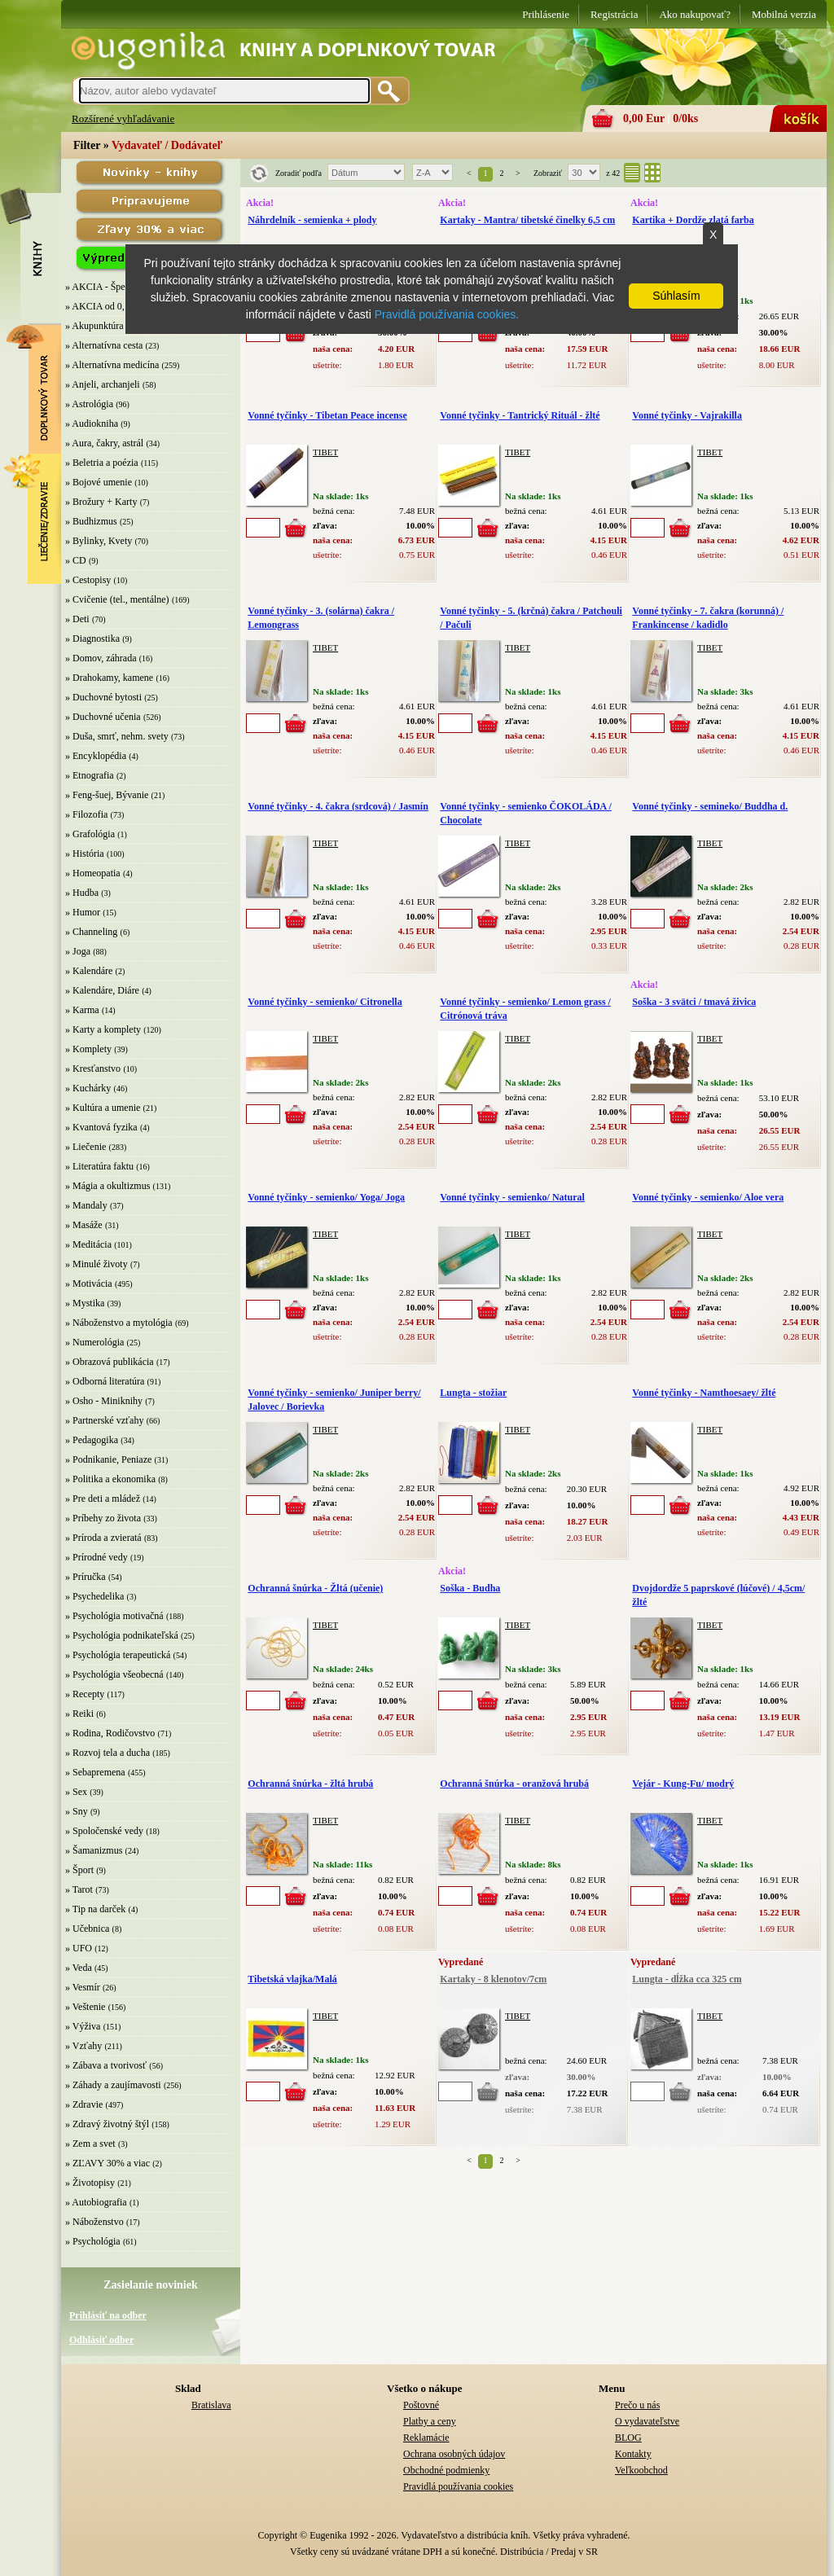 This screenshot has width=834, height=2576. I want to click on » UFO, so click(78, 1948).